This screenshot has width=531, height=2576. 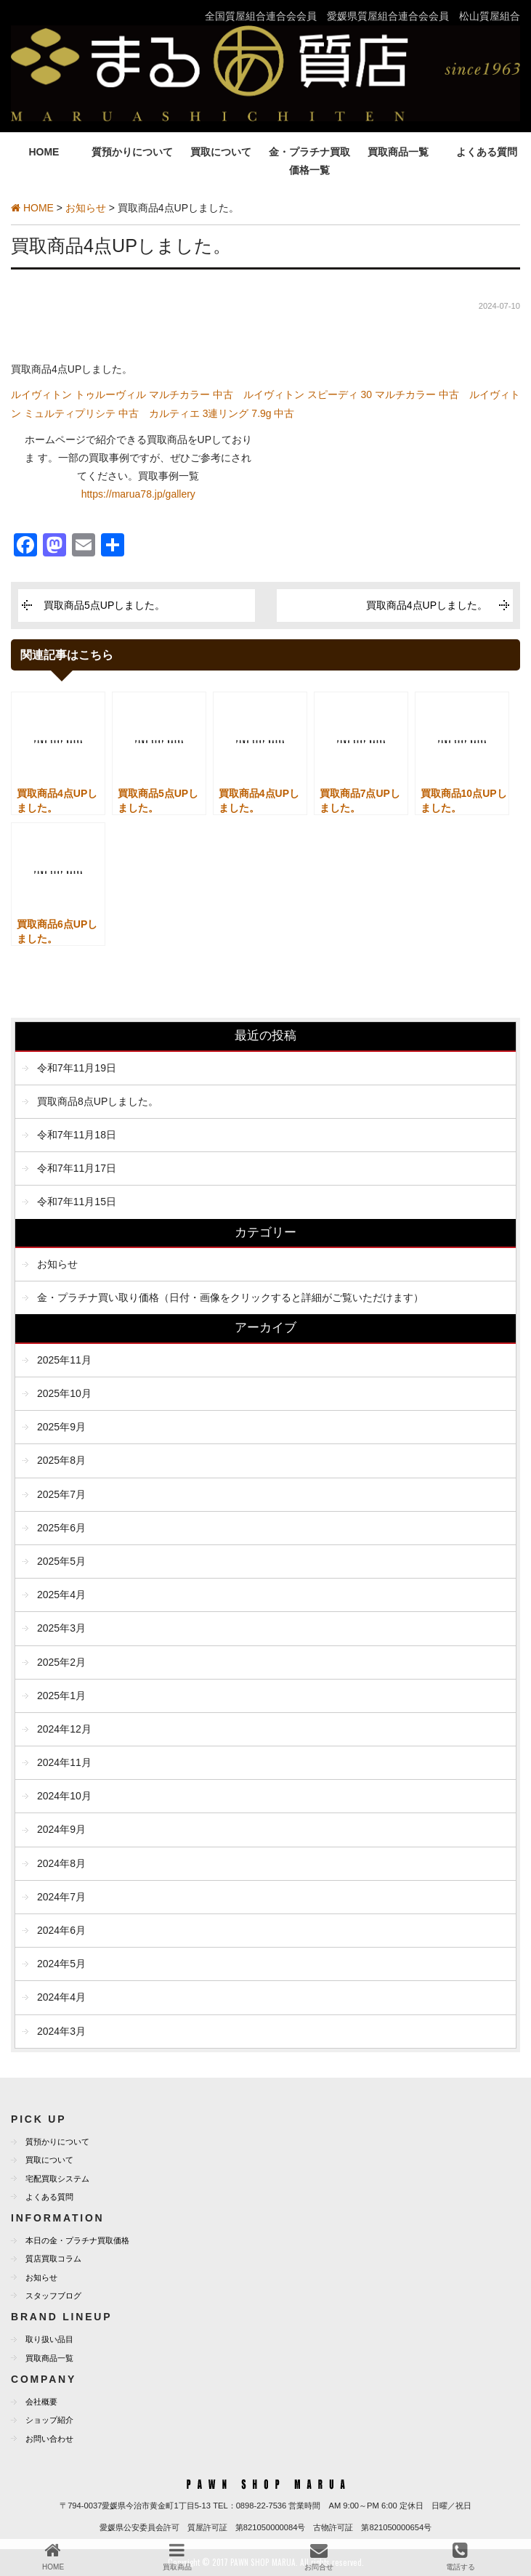 What do you see at coordinates (61, 1863) in the screenshot?
I see `2024年8月` at bounding box center [61, 1863].